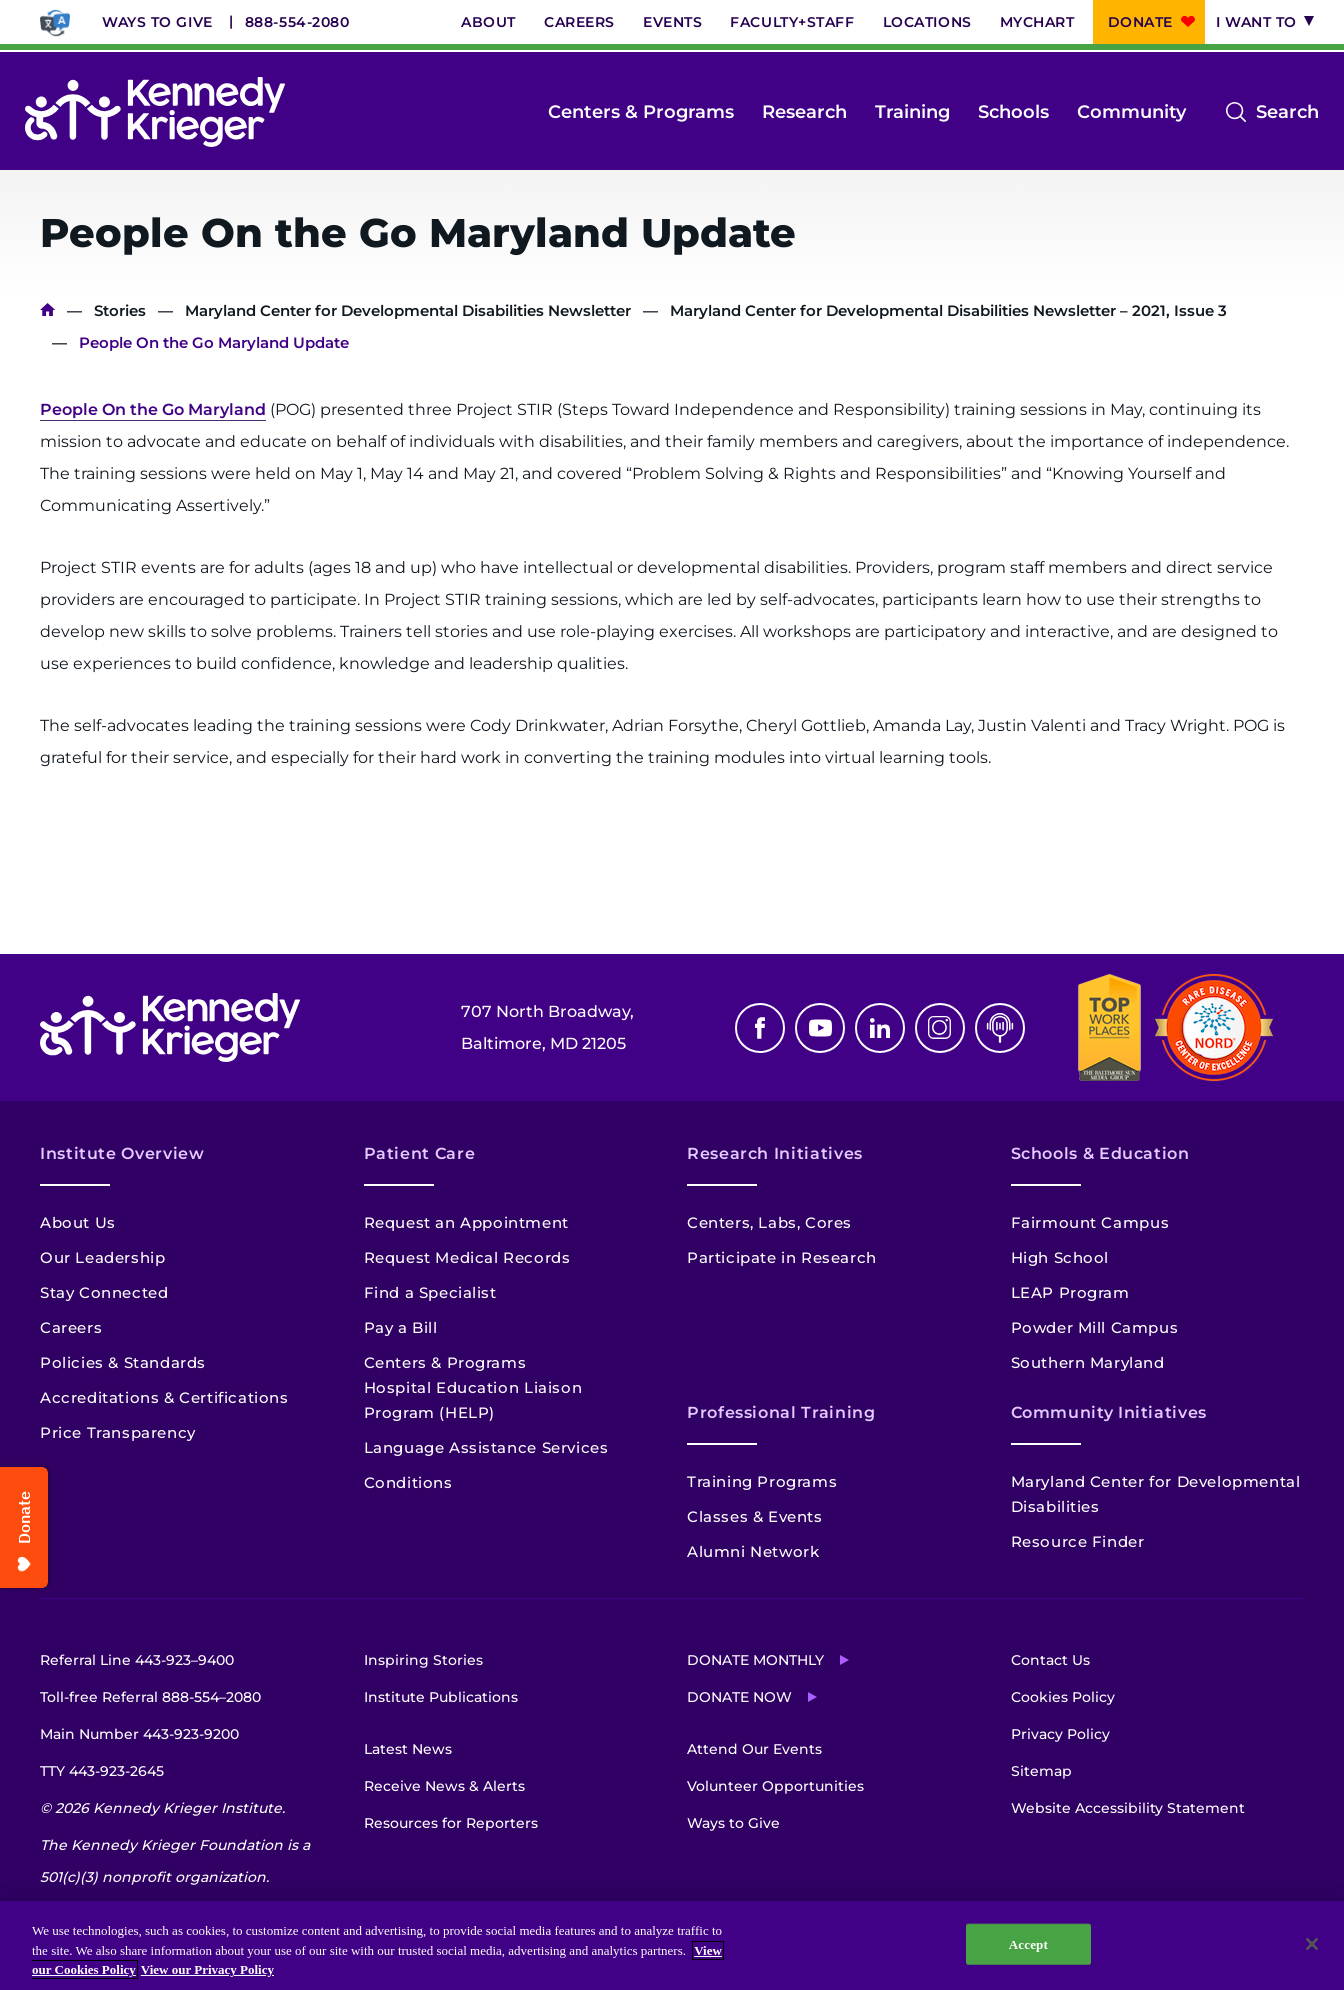 The image size is (1344, 1990). Describe the element at coordinates (775, 1786) in the screenshot. I see `Volunteer Opportunities` at that location.